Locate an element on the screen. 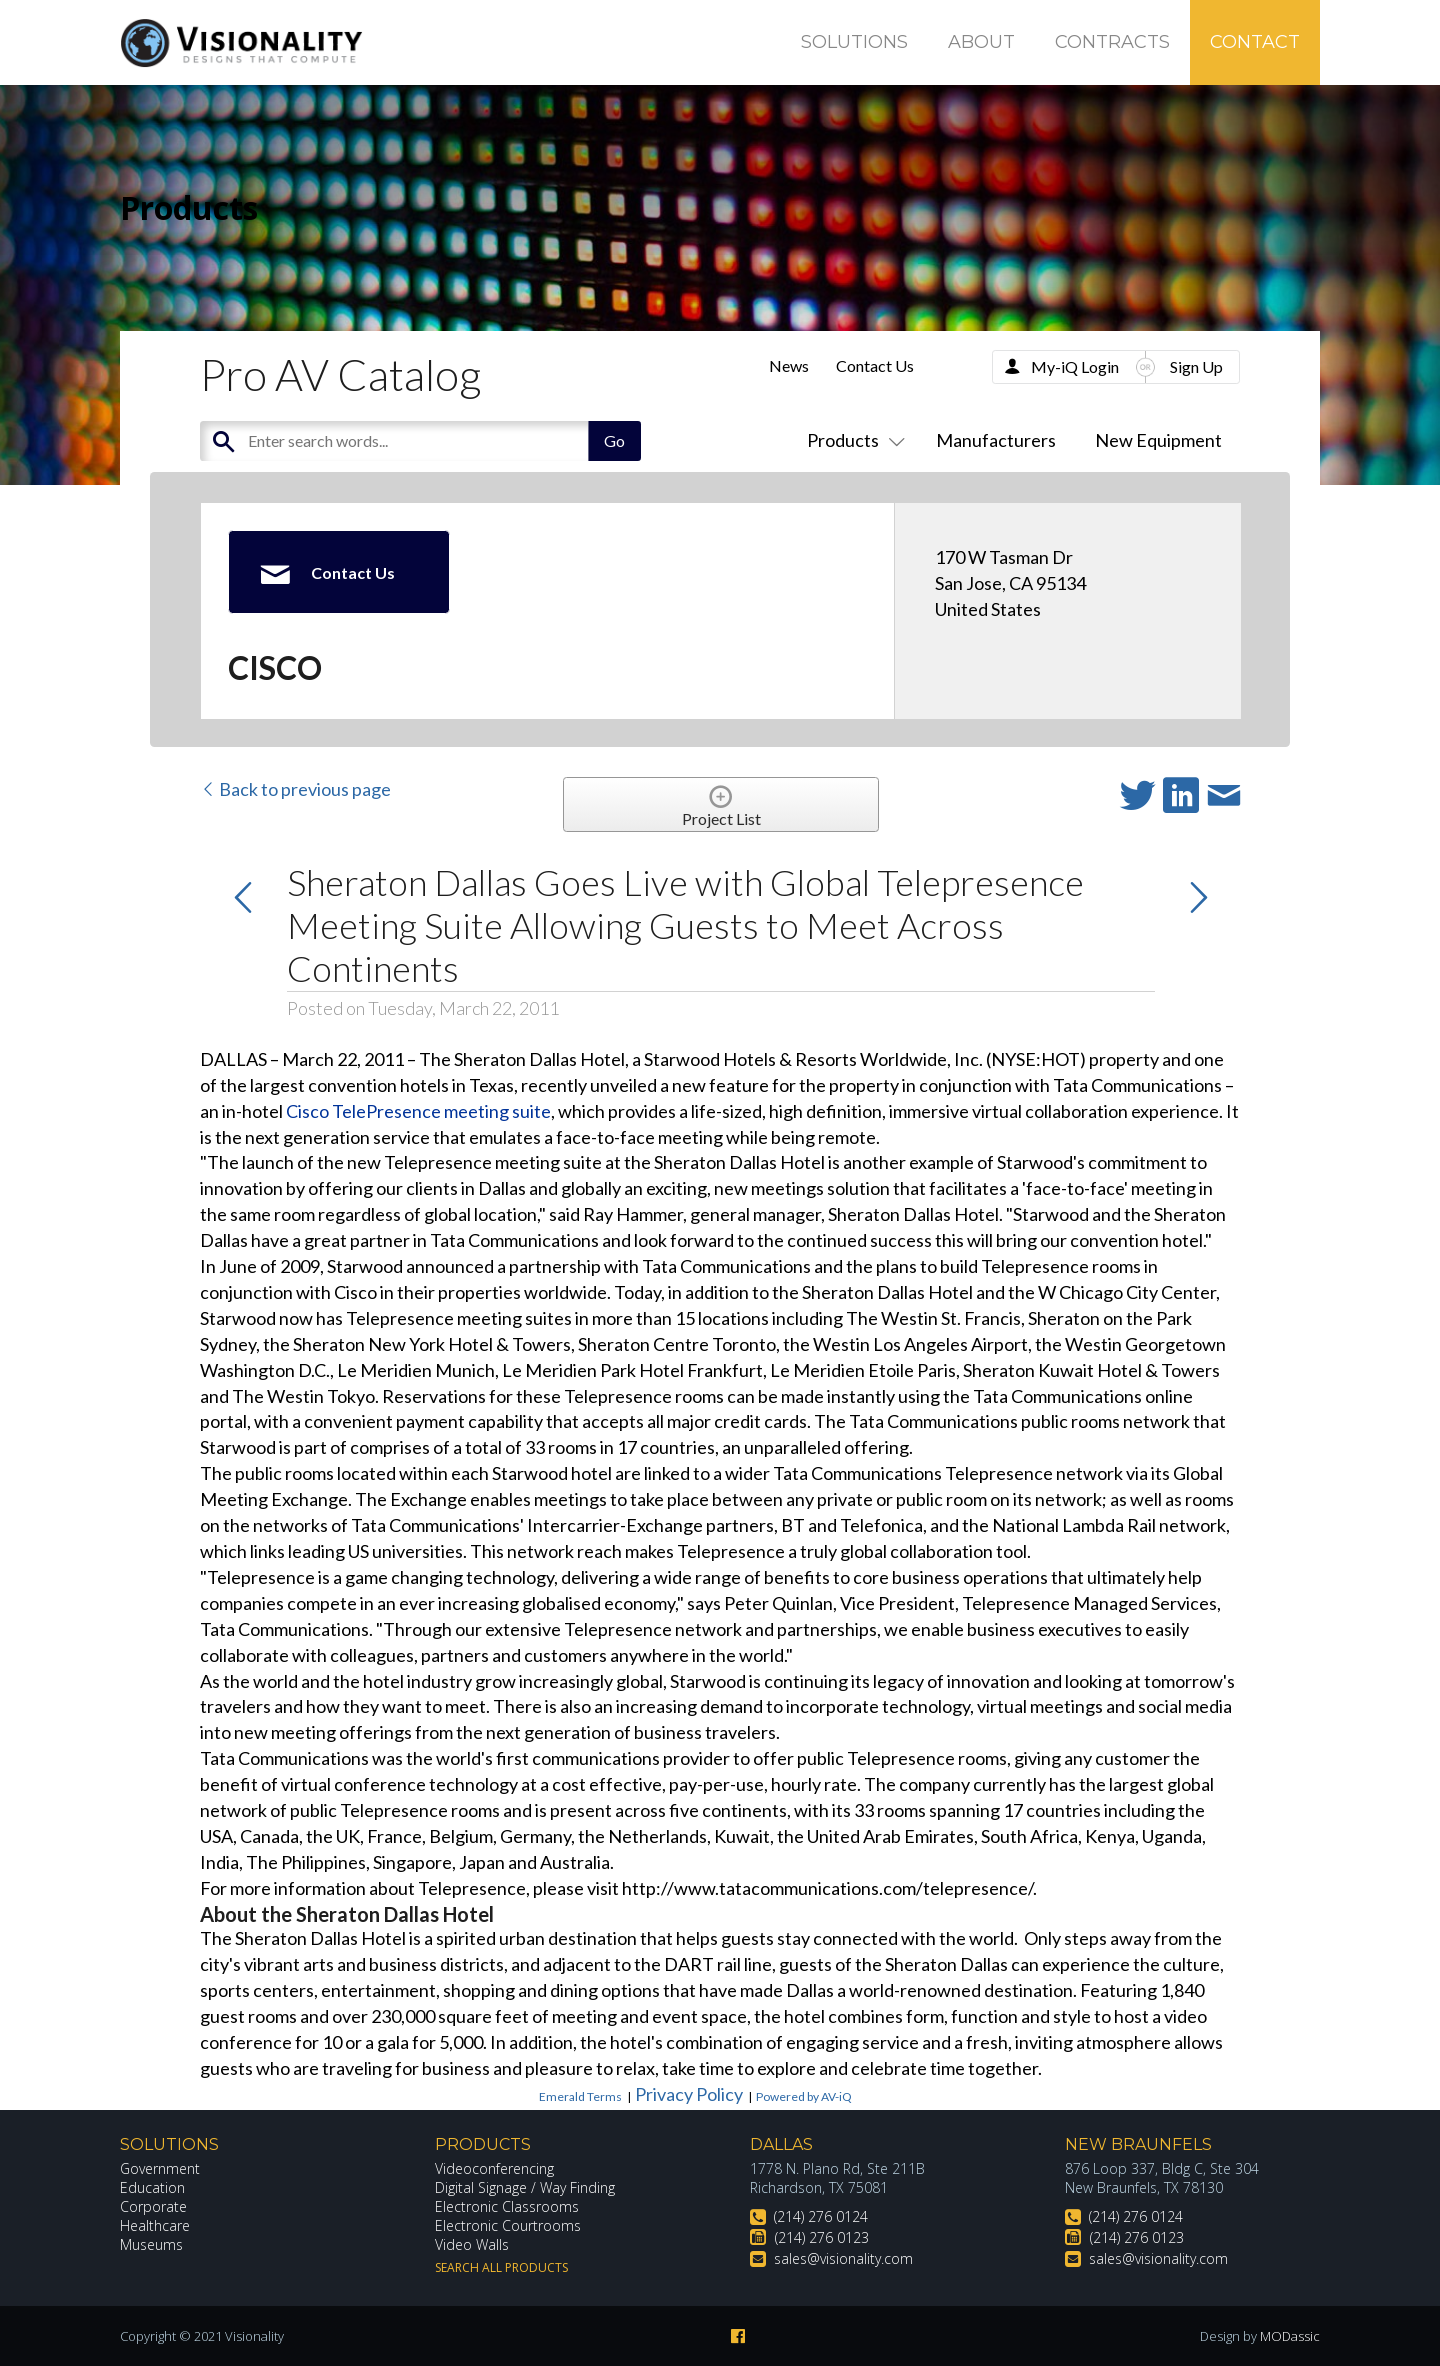  Search All Products is located at coordinates (501, 2267).